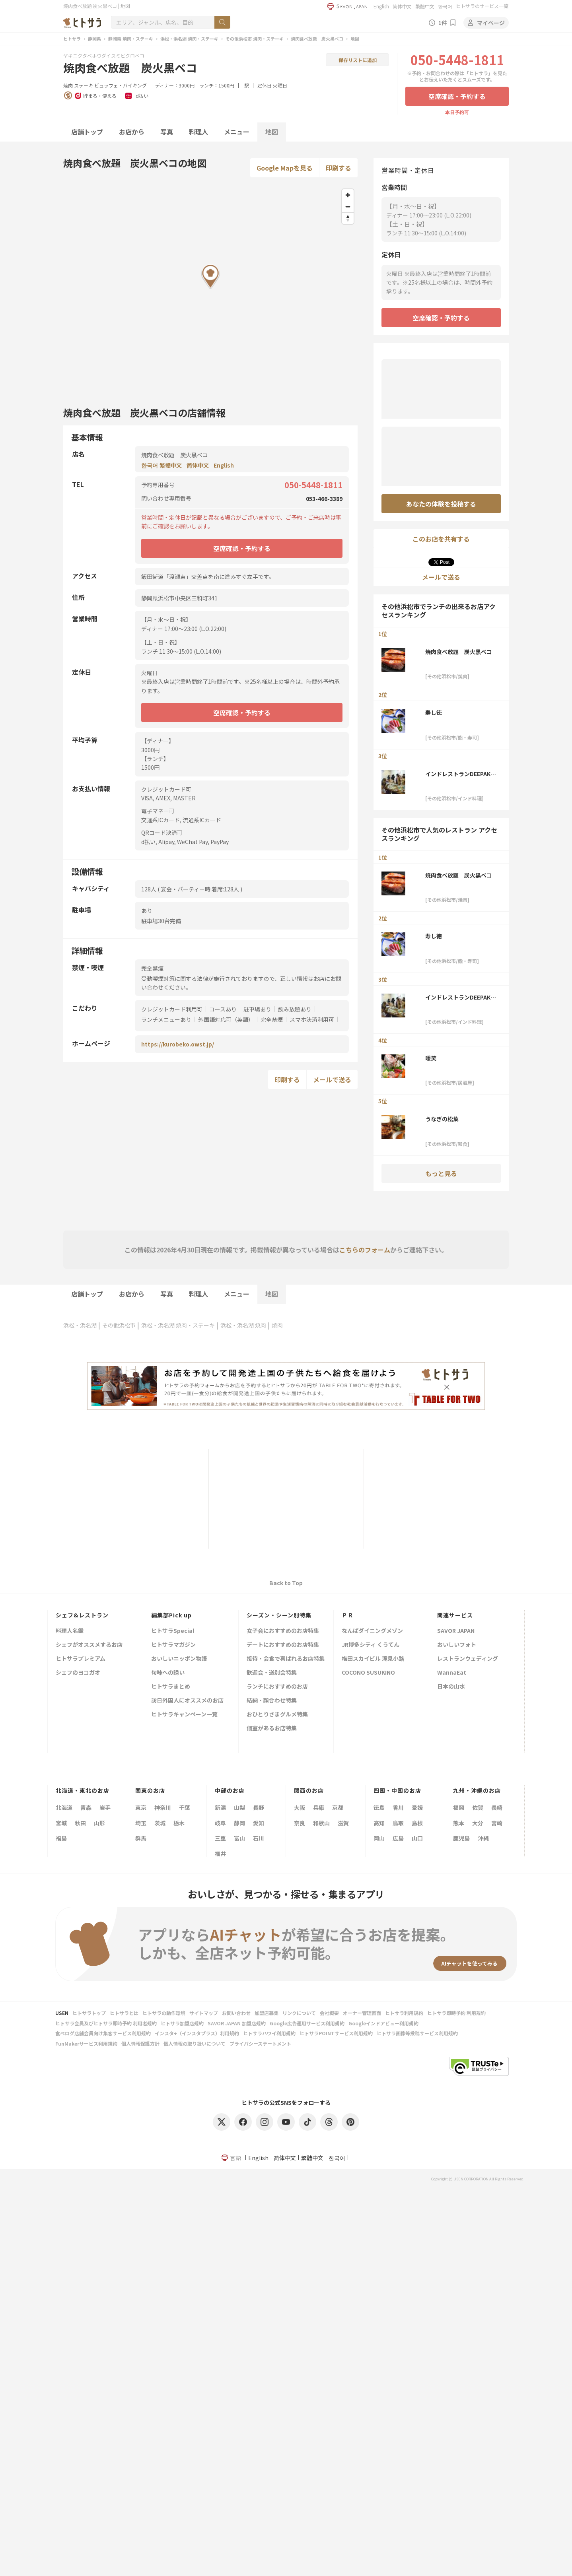 Image resolution: width=572 pixels, height=2576 pixels. Describe the element at coordinates (140, 1838) in the screenshot. I see `群馬` at that location.